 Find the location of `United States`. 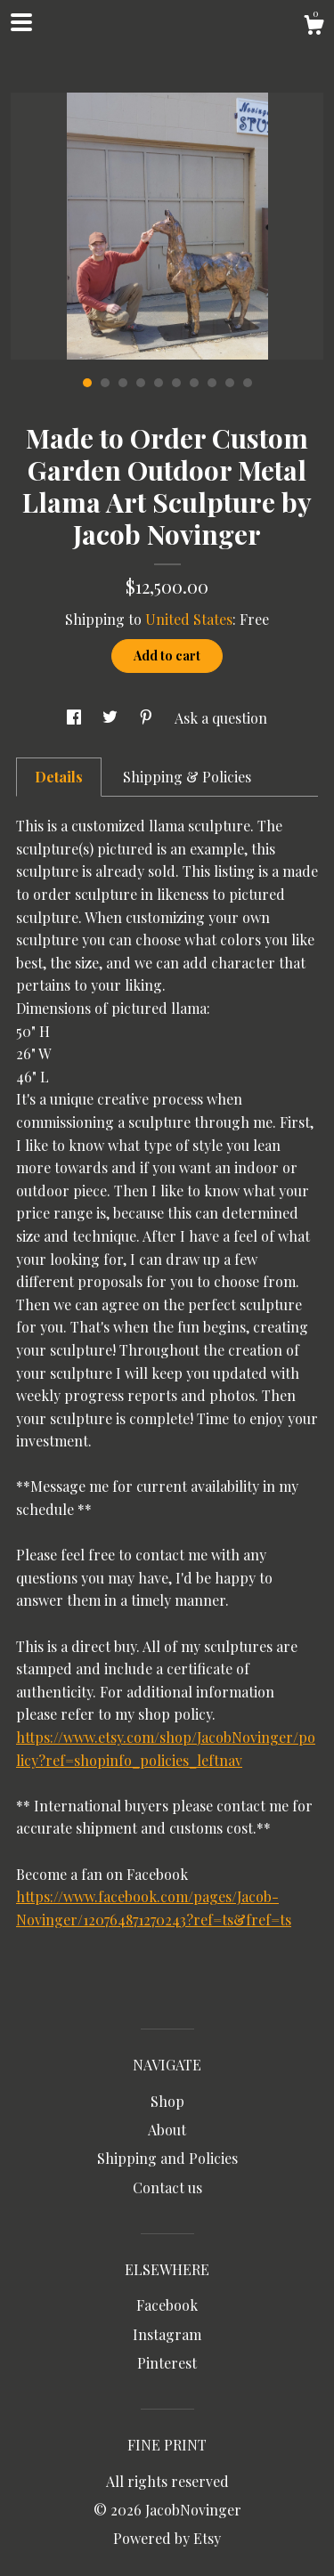

United States is located at coordinates (188, 619).